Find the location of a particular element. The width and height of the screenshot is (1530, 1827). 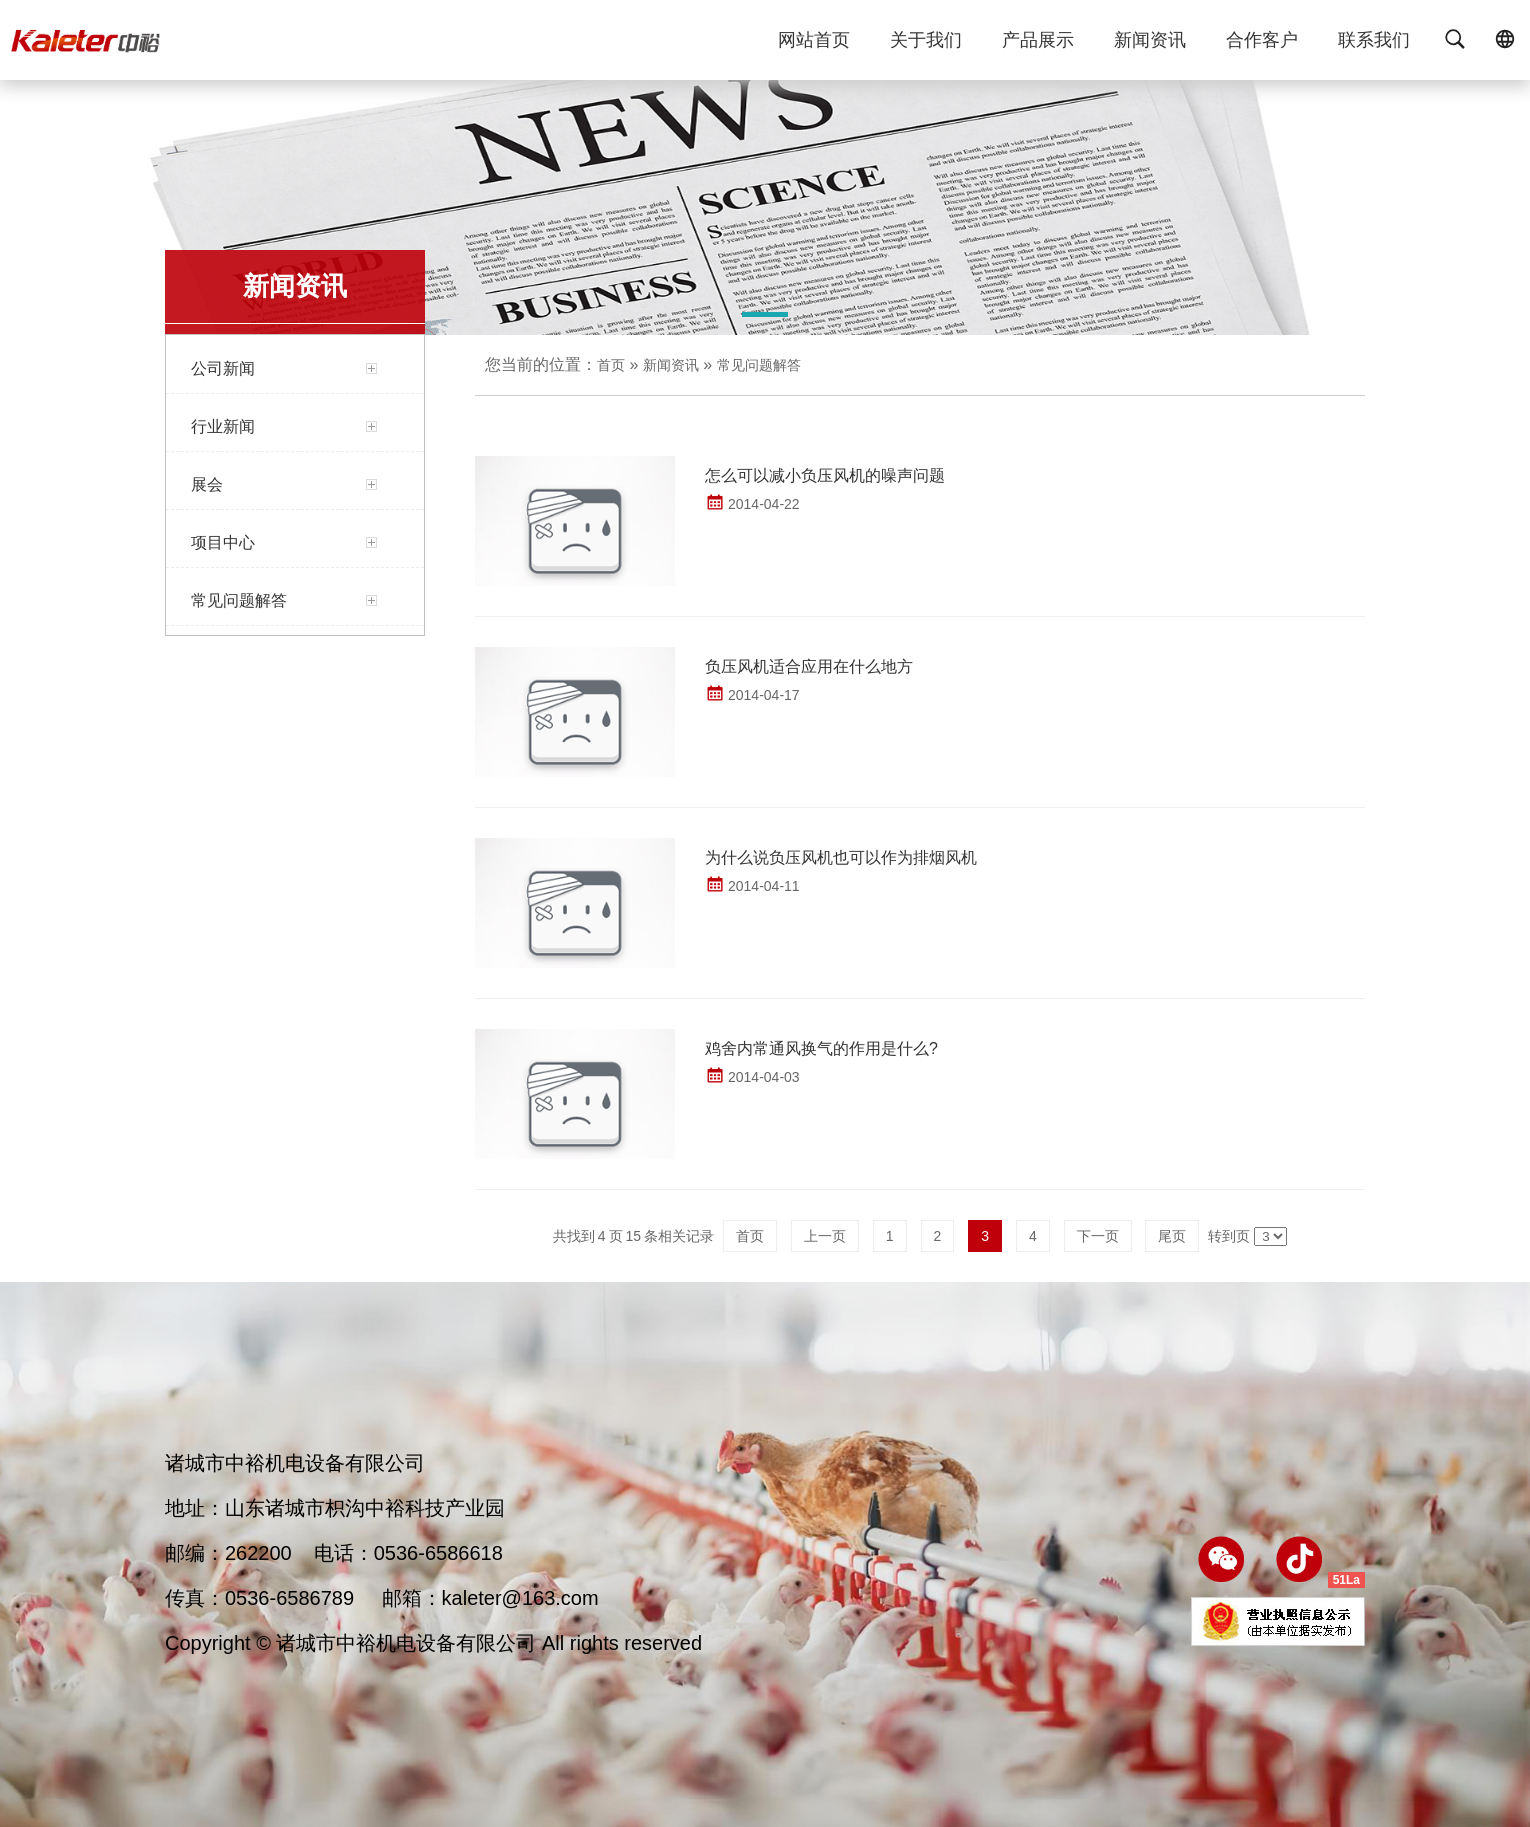

[button] is located at coordinates (765, 318).